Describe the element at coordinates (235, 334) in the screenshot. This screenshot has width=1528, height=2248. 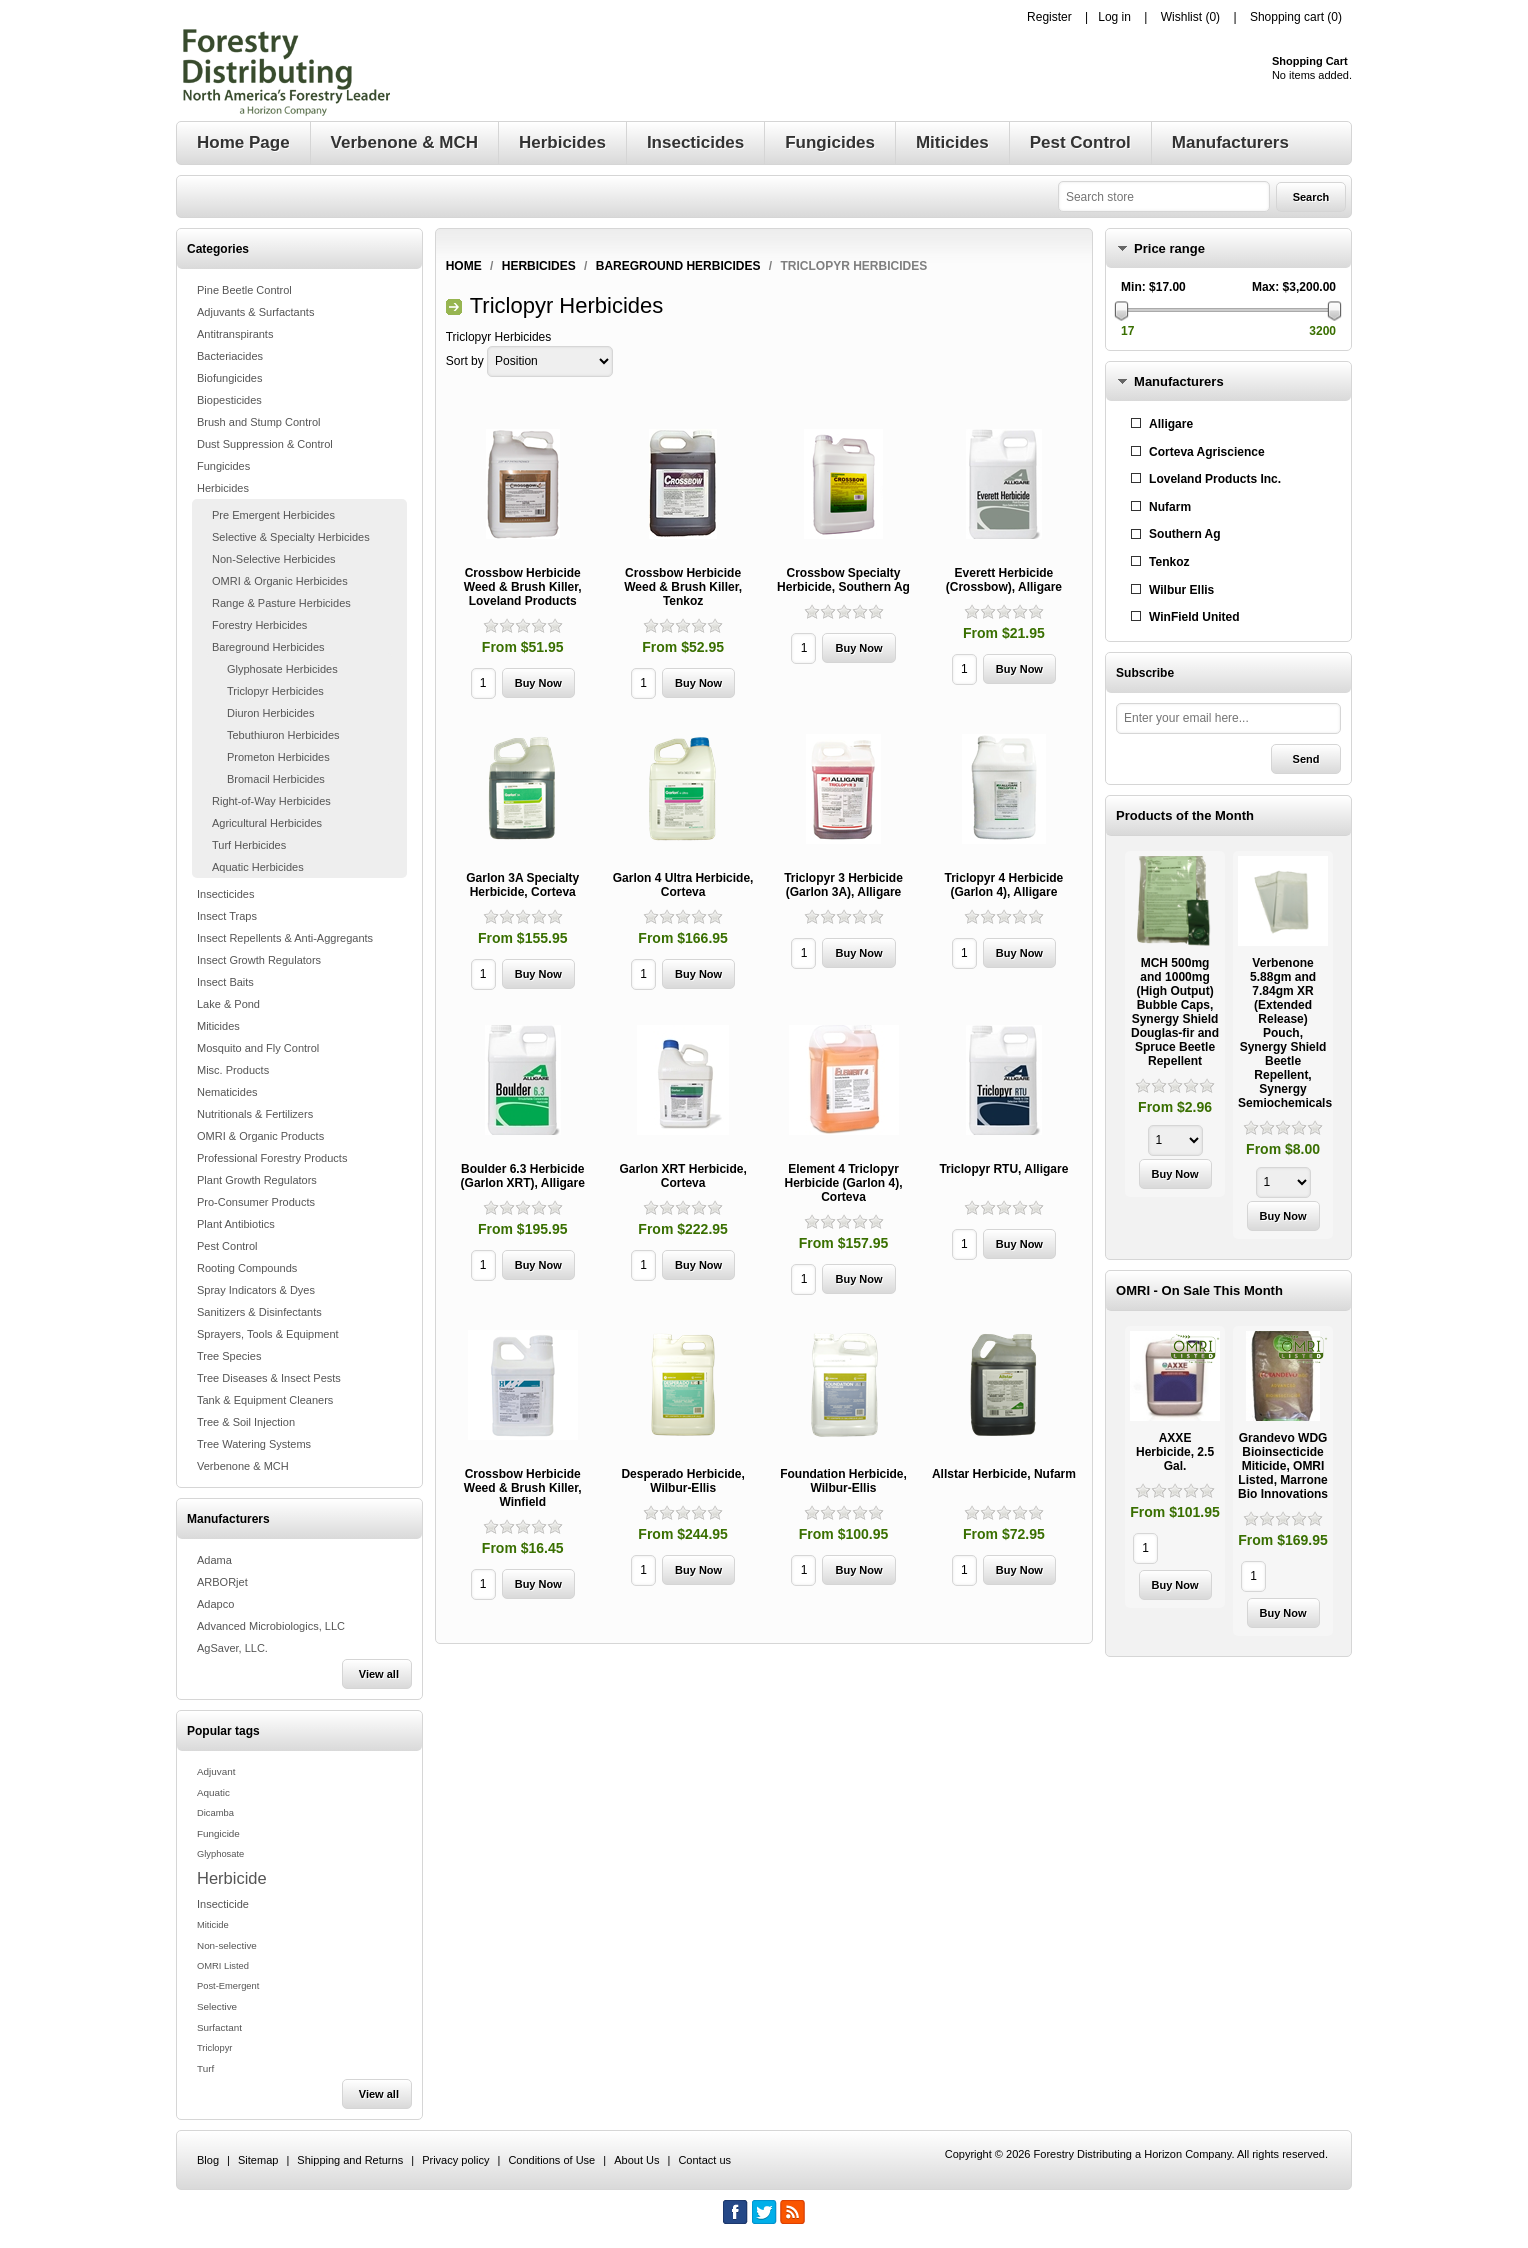
I see `Antitranspirants` at that location.